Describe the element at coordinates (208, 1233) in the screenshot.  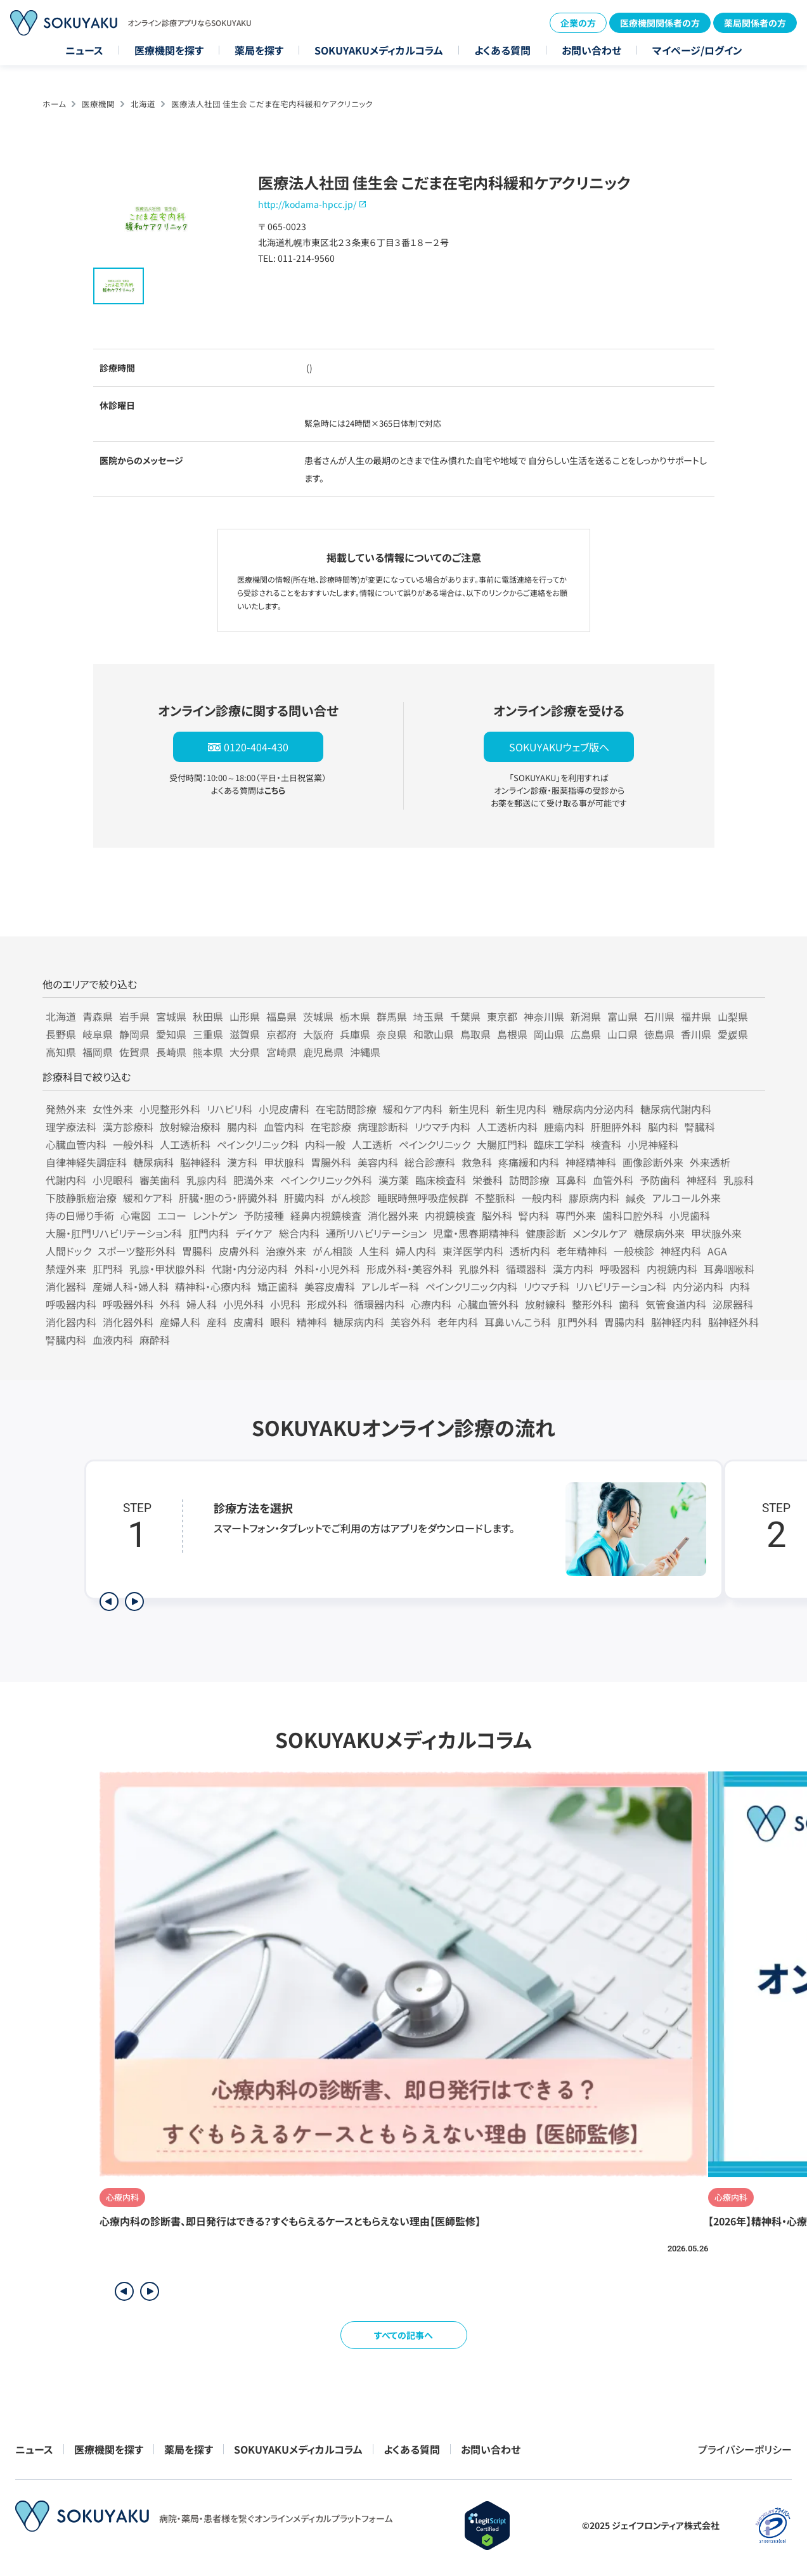
I see `肛門内科` at that location.